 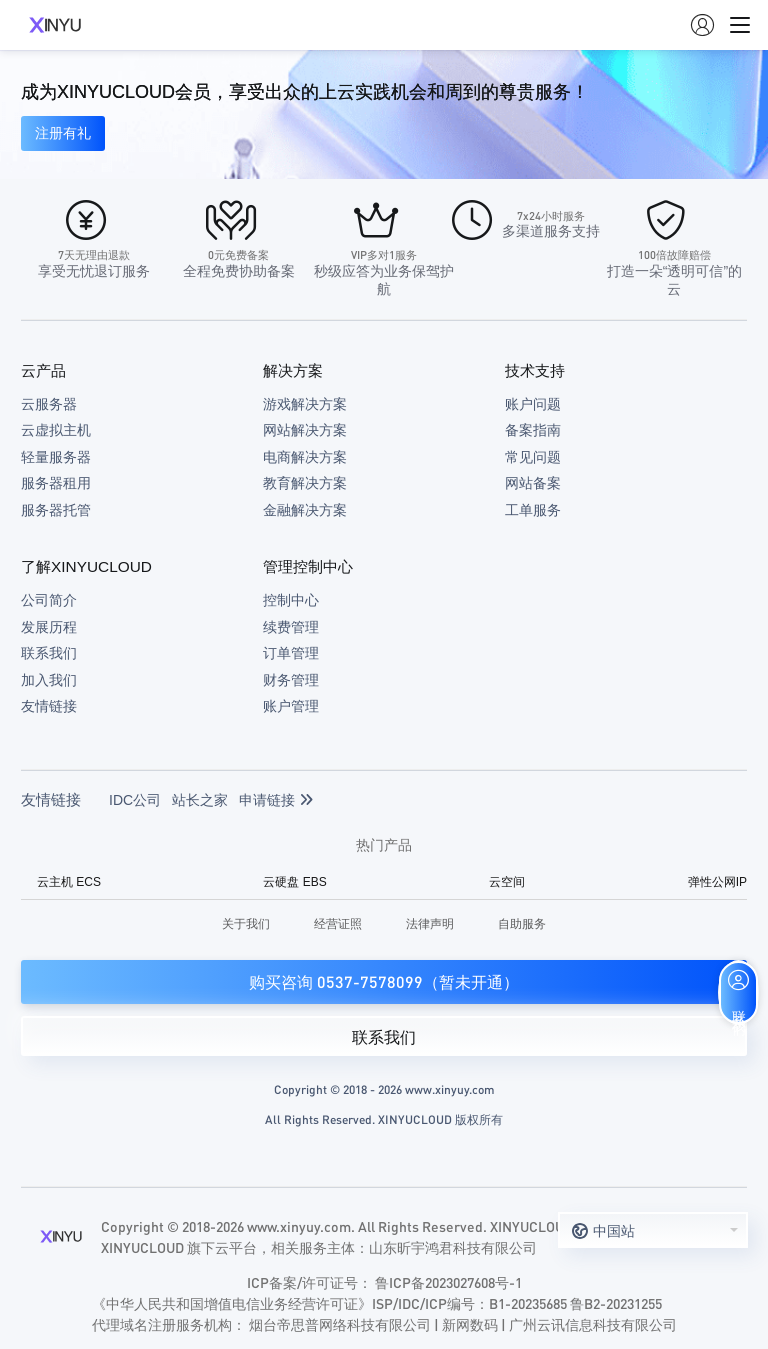 What do you see at coordinates (533, 510) in the screenshot?
I see `工单服务` at bounding box center [533, 510].